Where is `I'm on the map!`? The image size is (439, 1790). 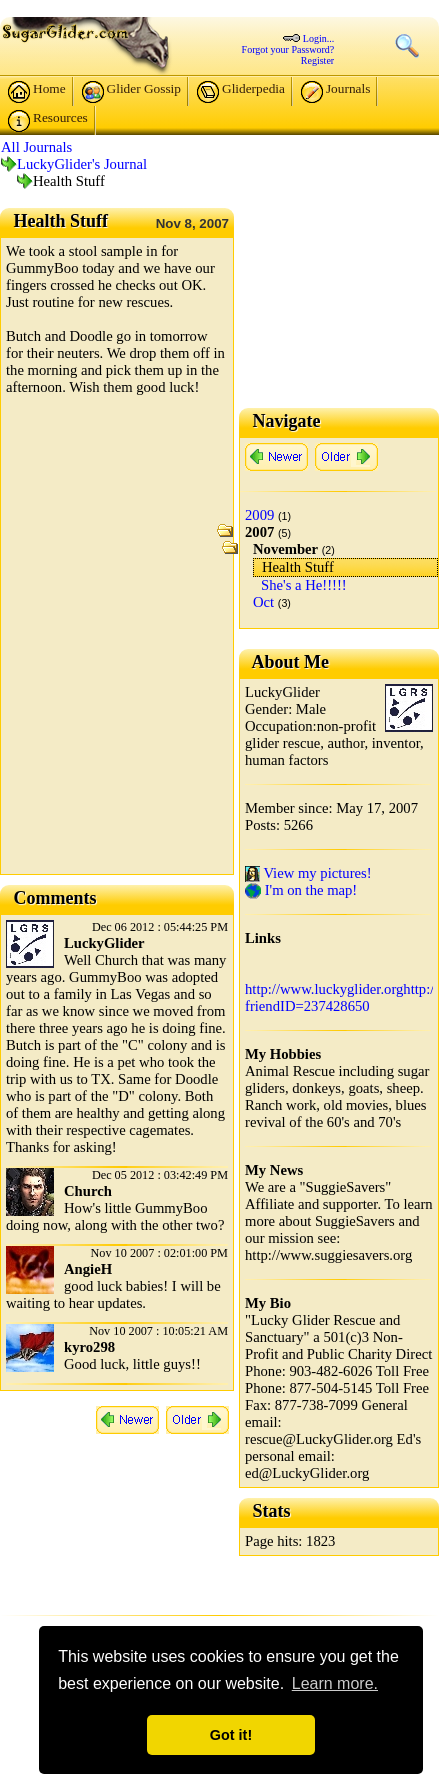 I'm on the map! is located at coordinates (301, 890).